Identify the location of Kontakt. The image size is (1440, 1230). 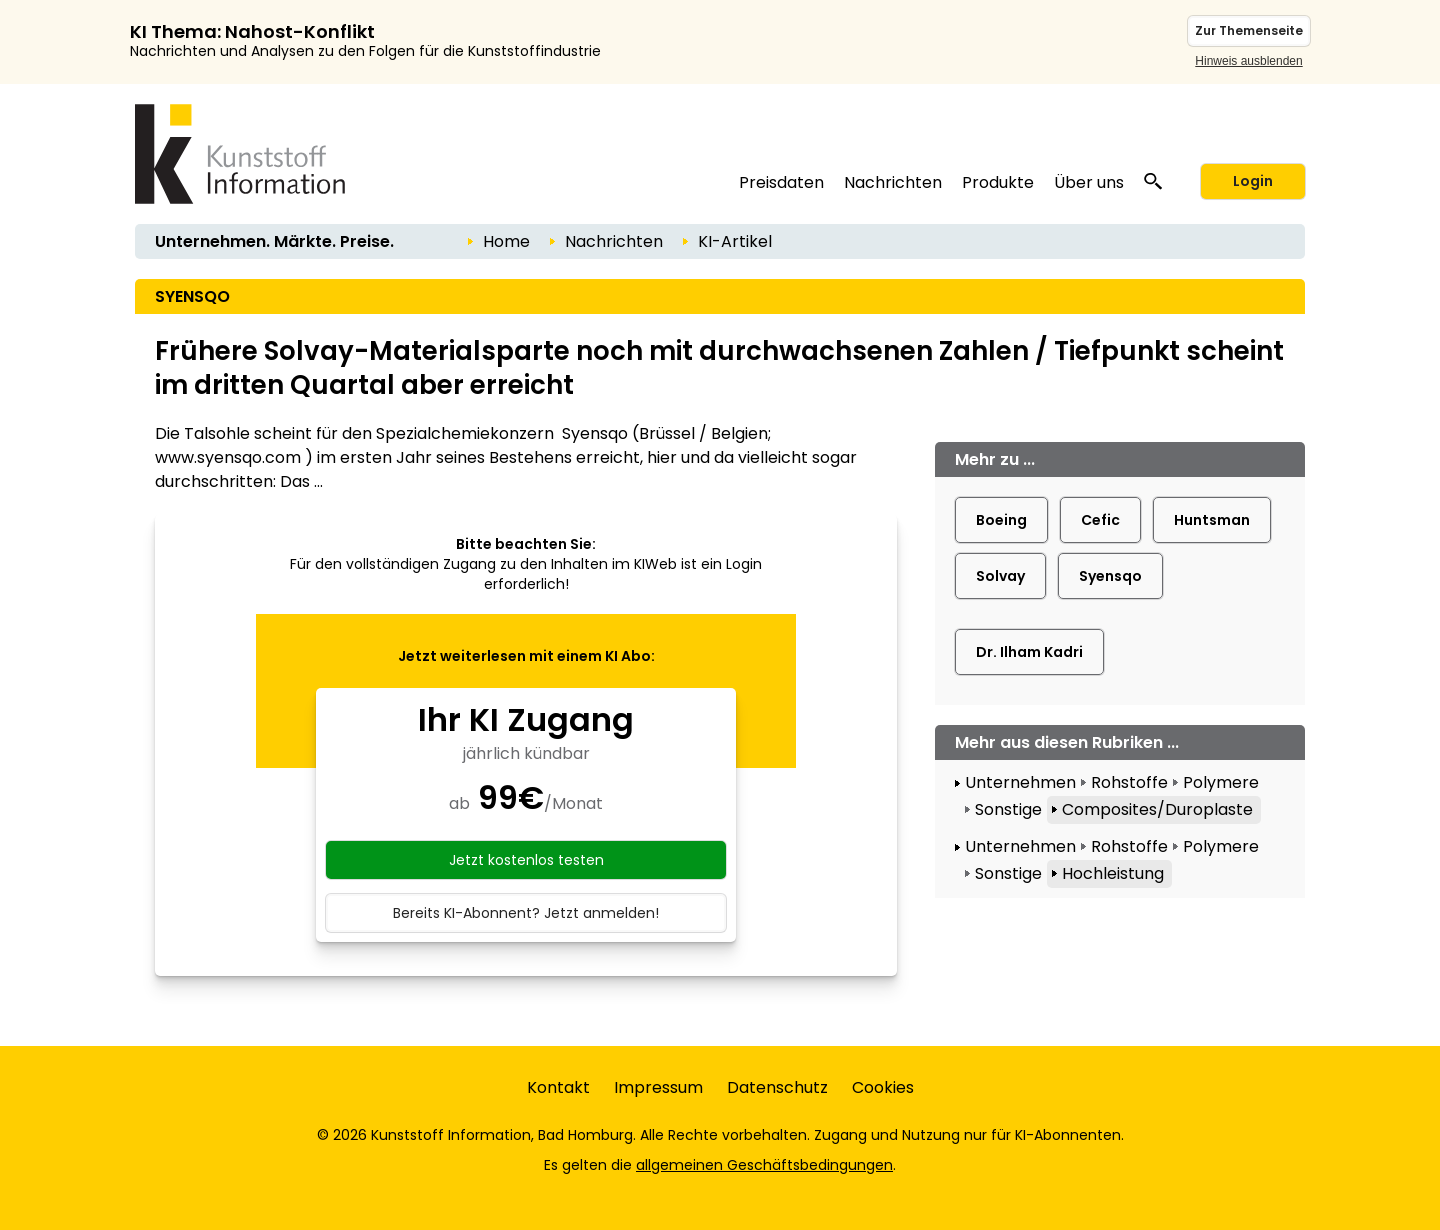
(558, 1087).